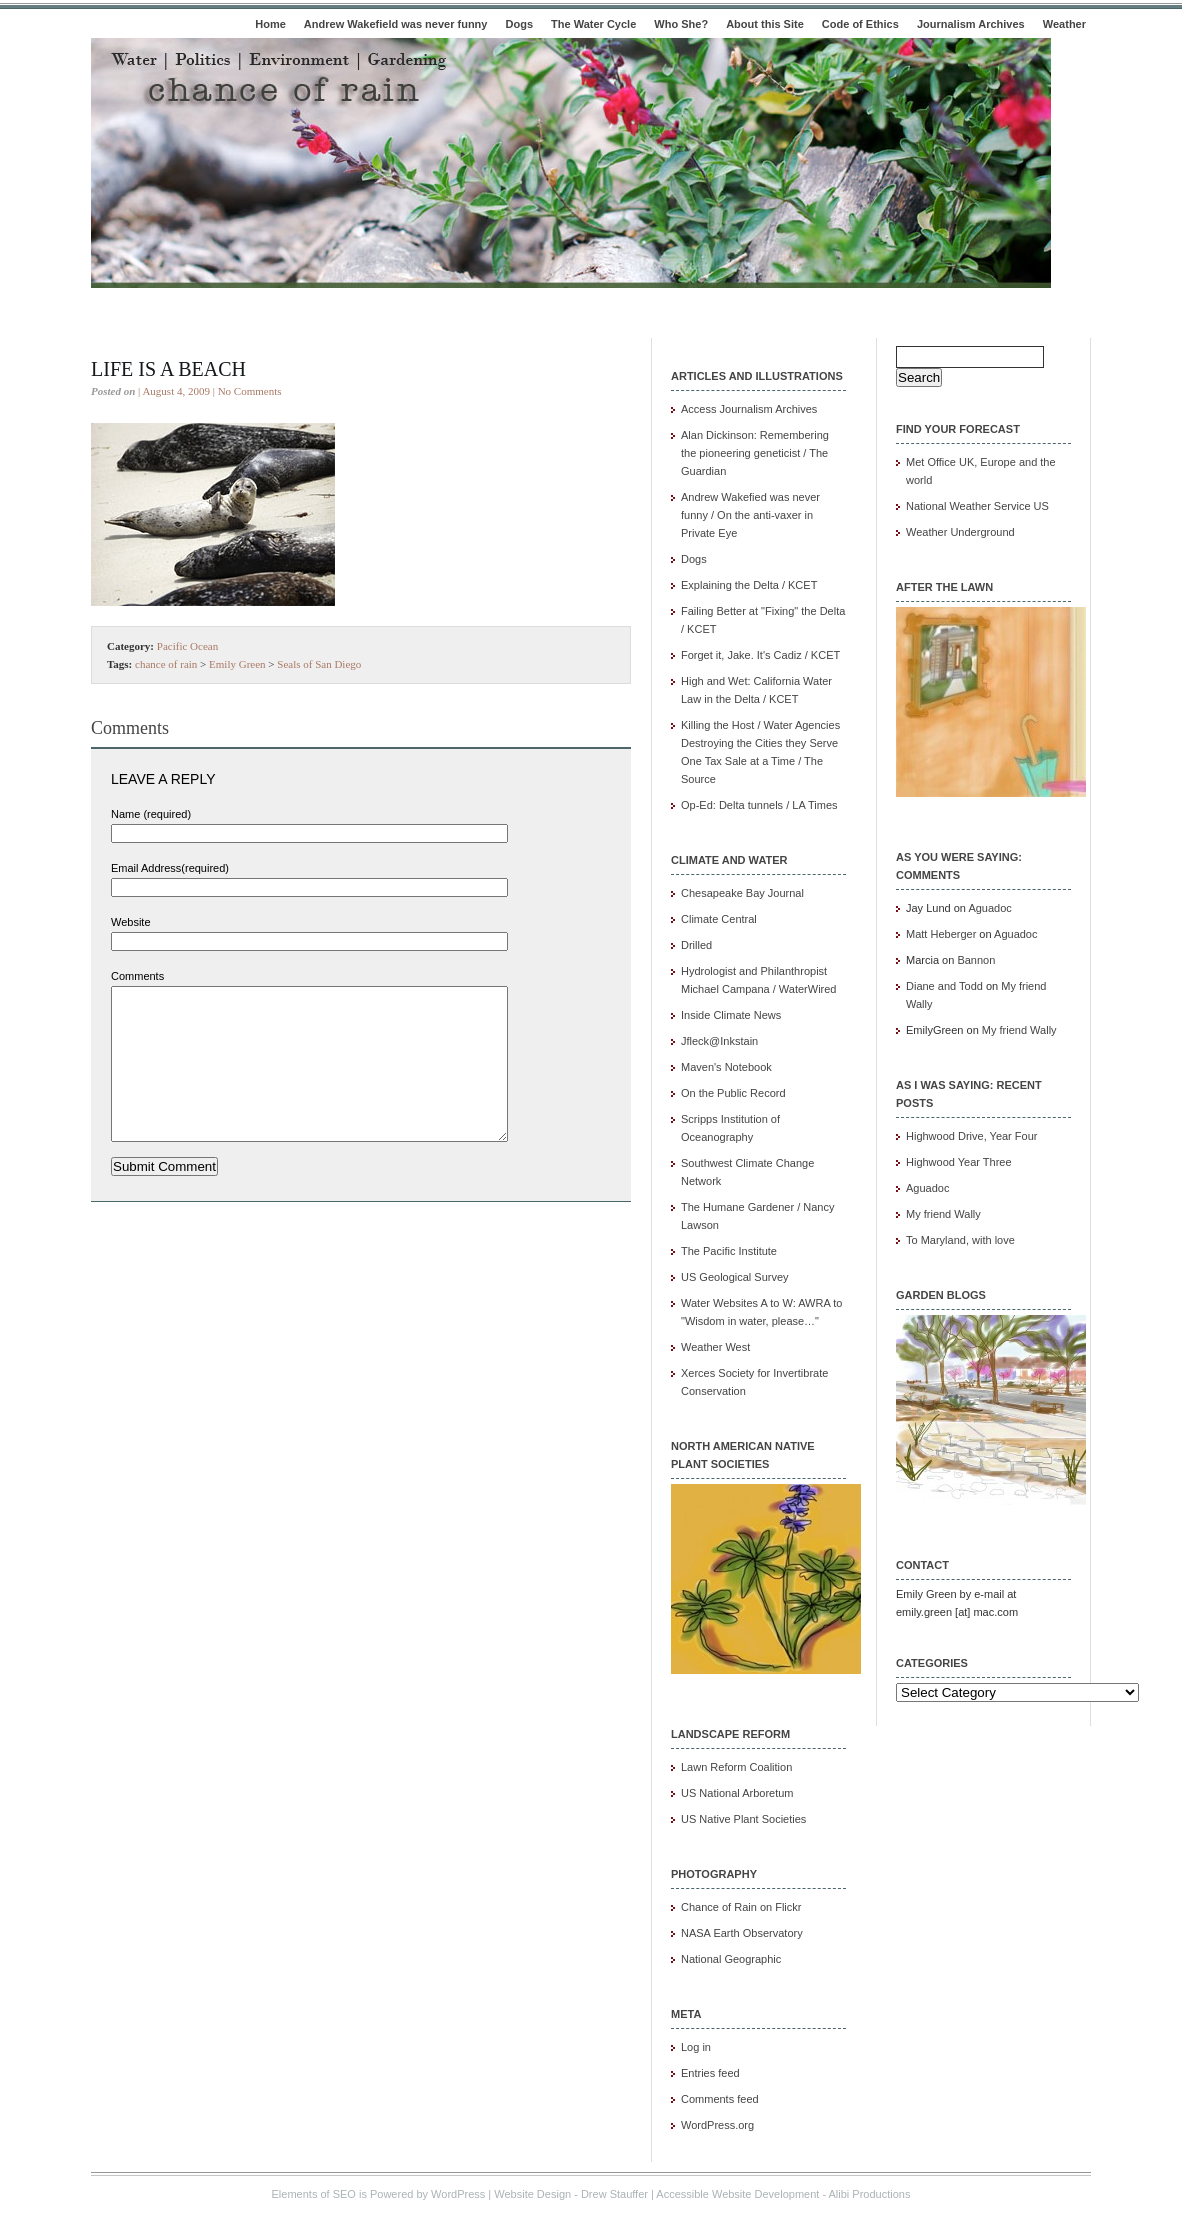 This screenshot has width=1182, height=2213. Describe the element at coordinates (1064, 24) in the screenshot. I see `Weather` at that location.